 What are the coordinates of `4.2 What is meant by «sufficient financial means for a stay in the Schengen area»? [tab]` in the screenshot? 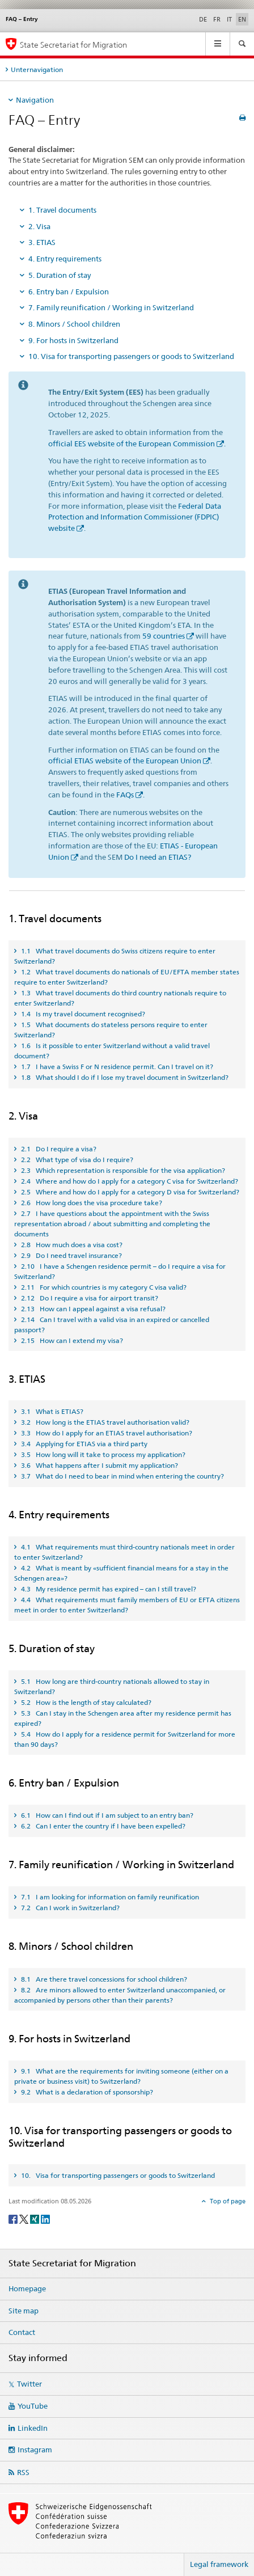 It's located at (121, 1573).